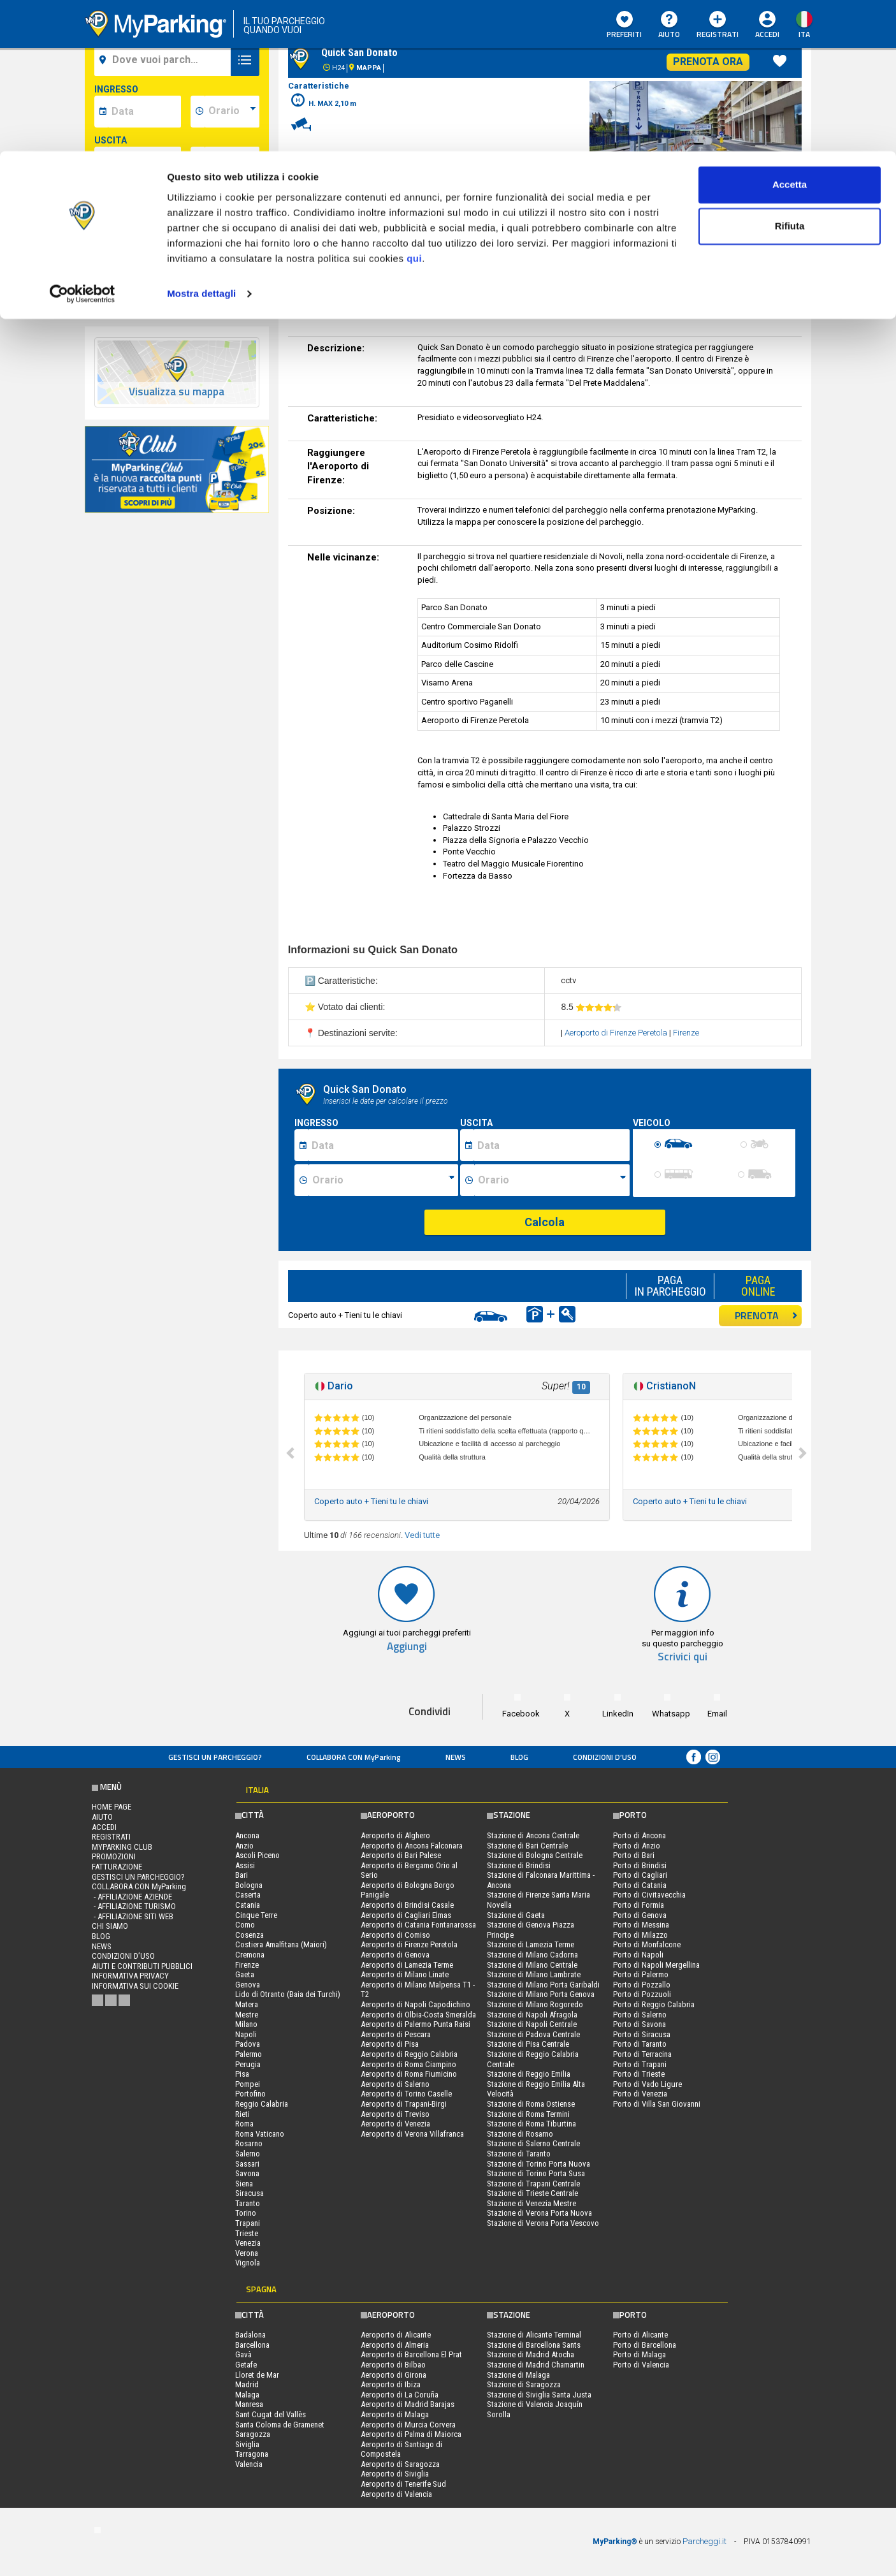 Image resolution: width=896 pixels, height=2576 pixels. I want to click on Aeroporto di Girona, so click(393, 2375).